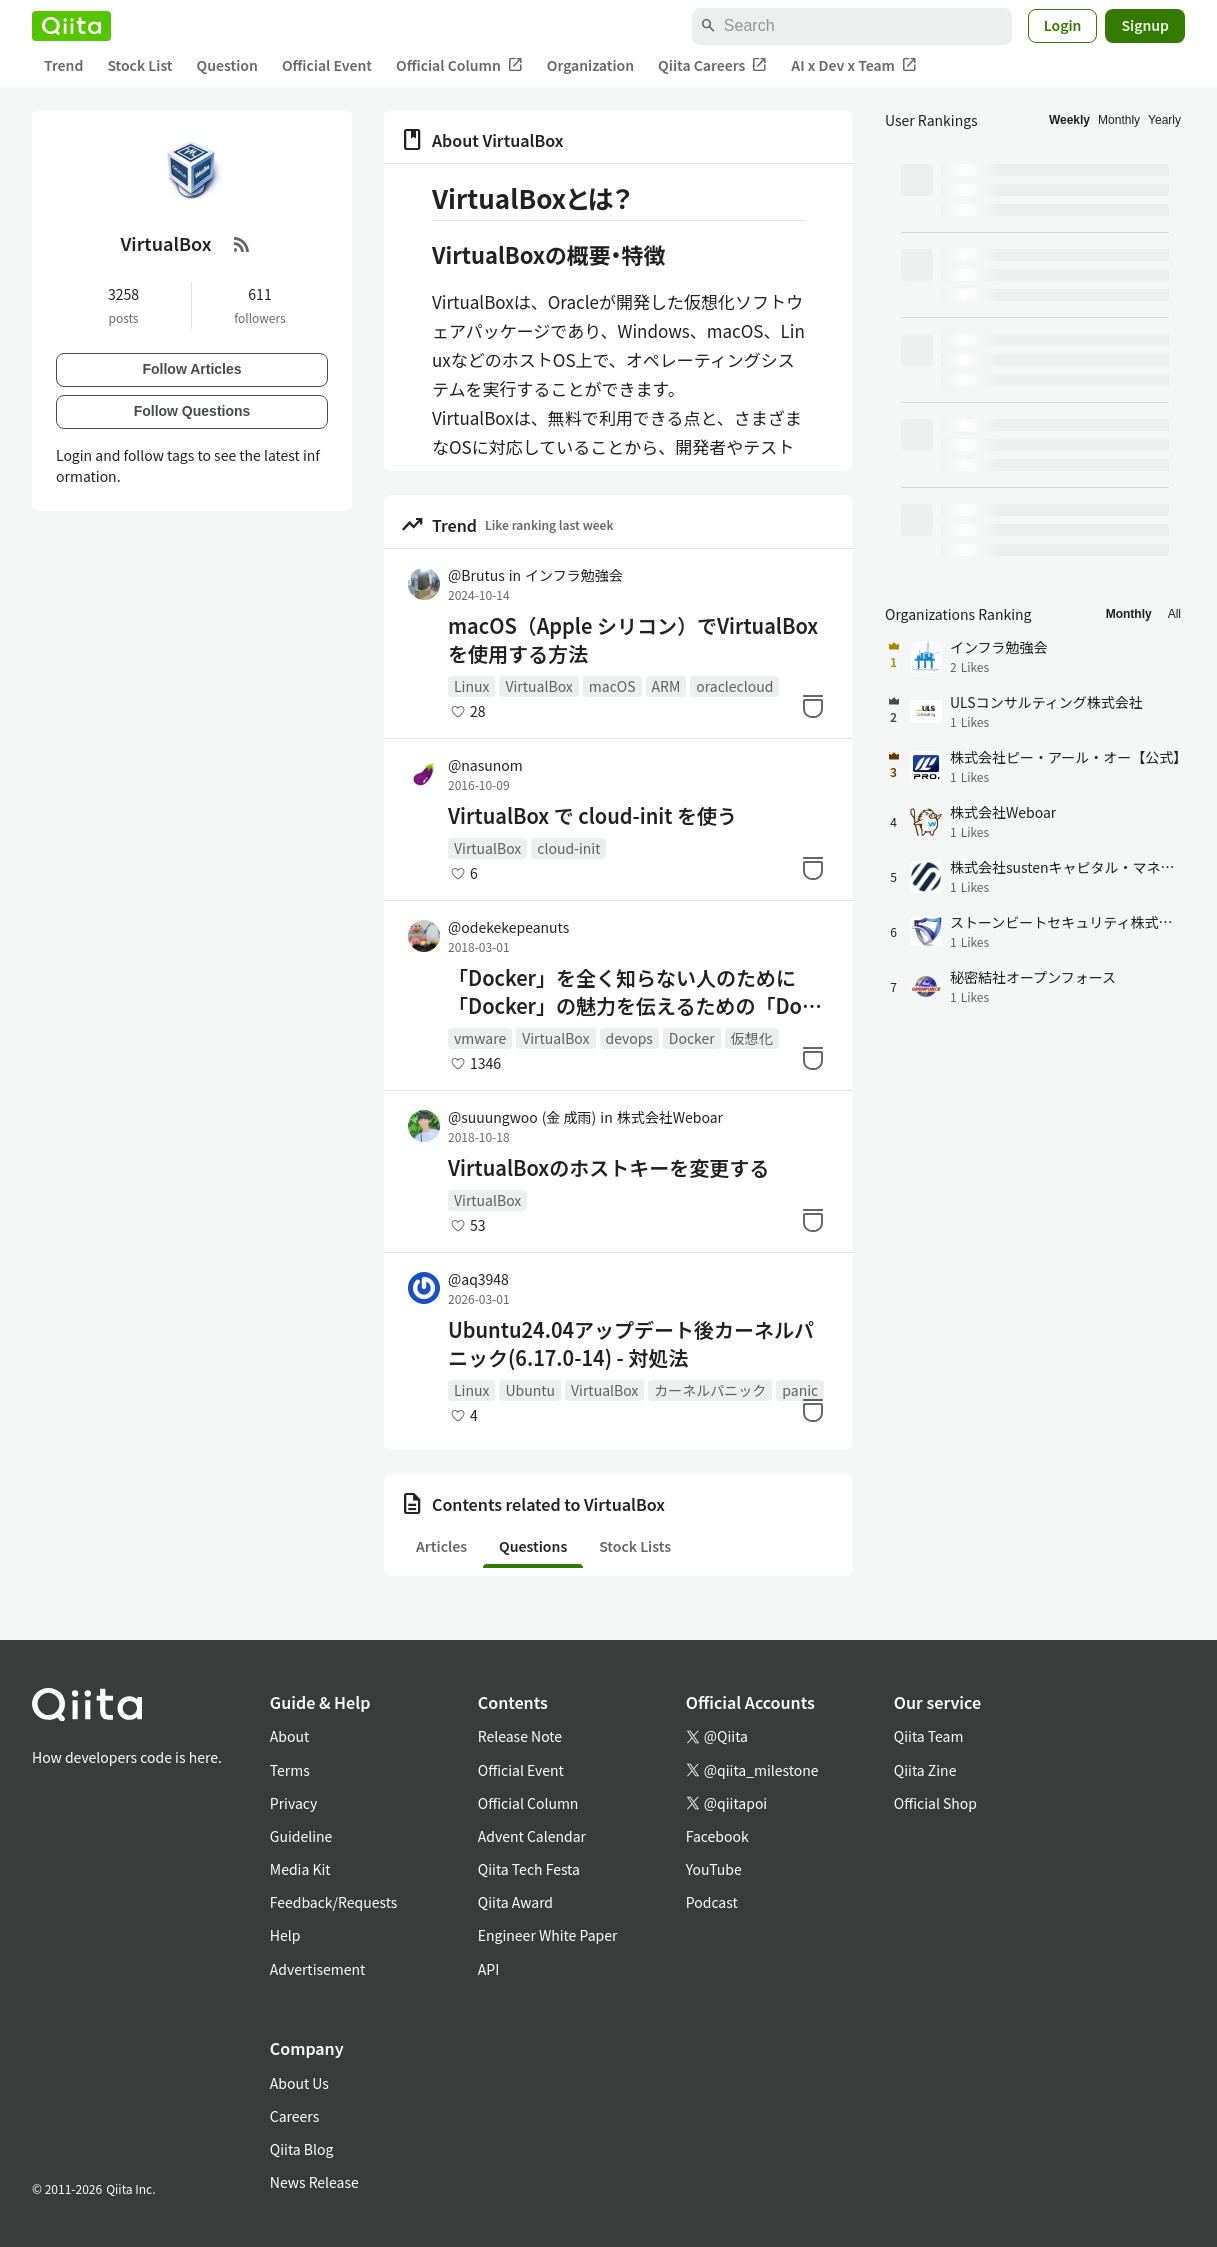  What do you see at coordinates (717, 1836) in the screenshot?
I see `Facebook` at bounding box center [717, 1836].